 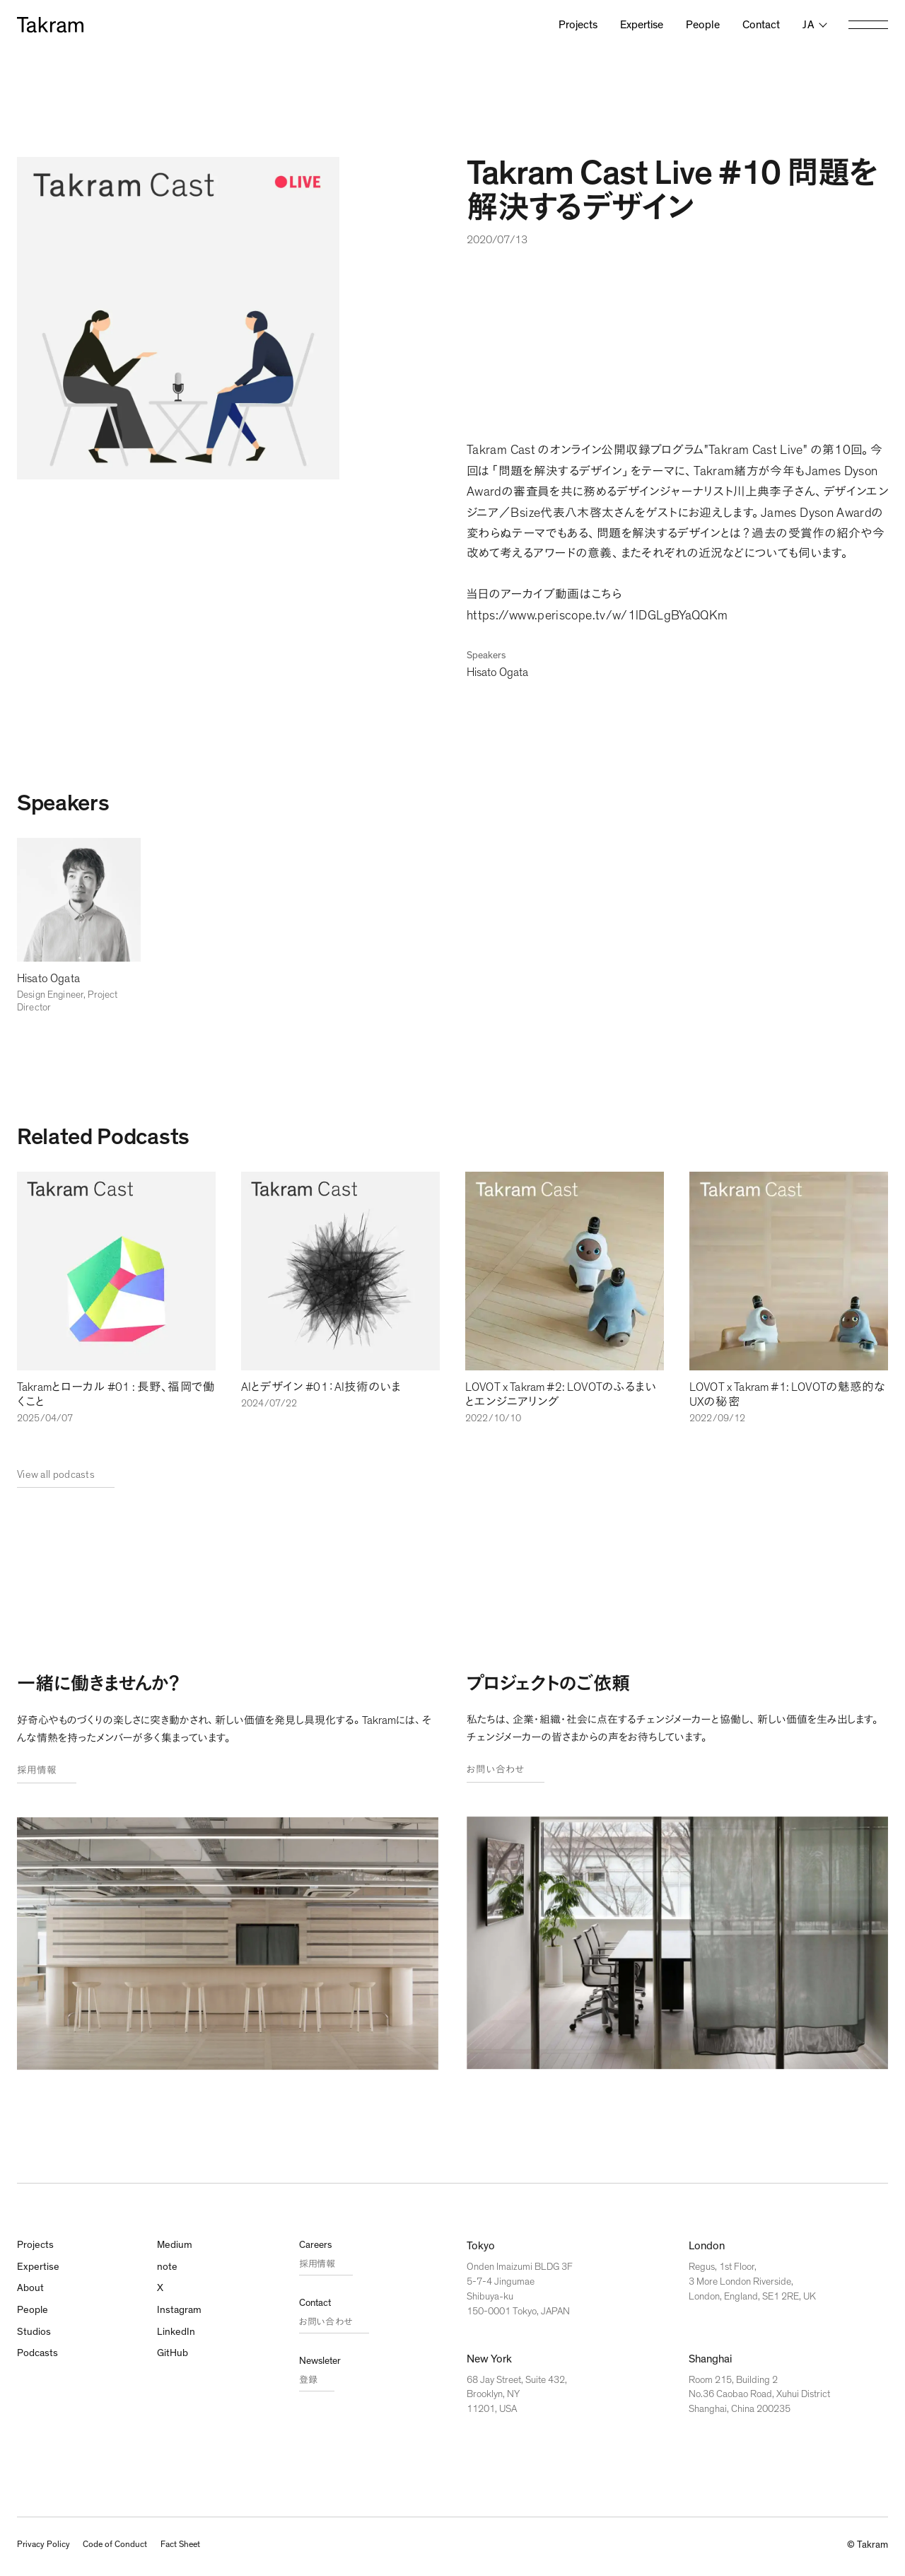 I want to click on GitHub, so click(x=173, y=2362).